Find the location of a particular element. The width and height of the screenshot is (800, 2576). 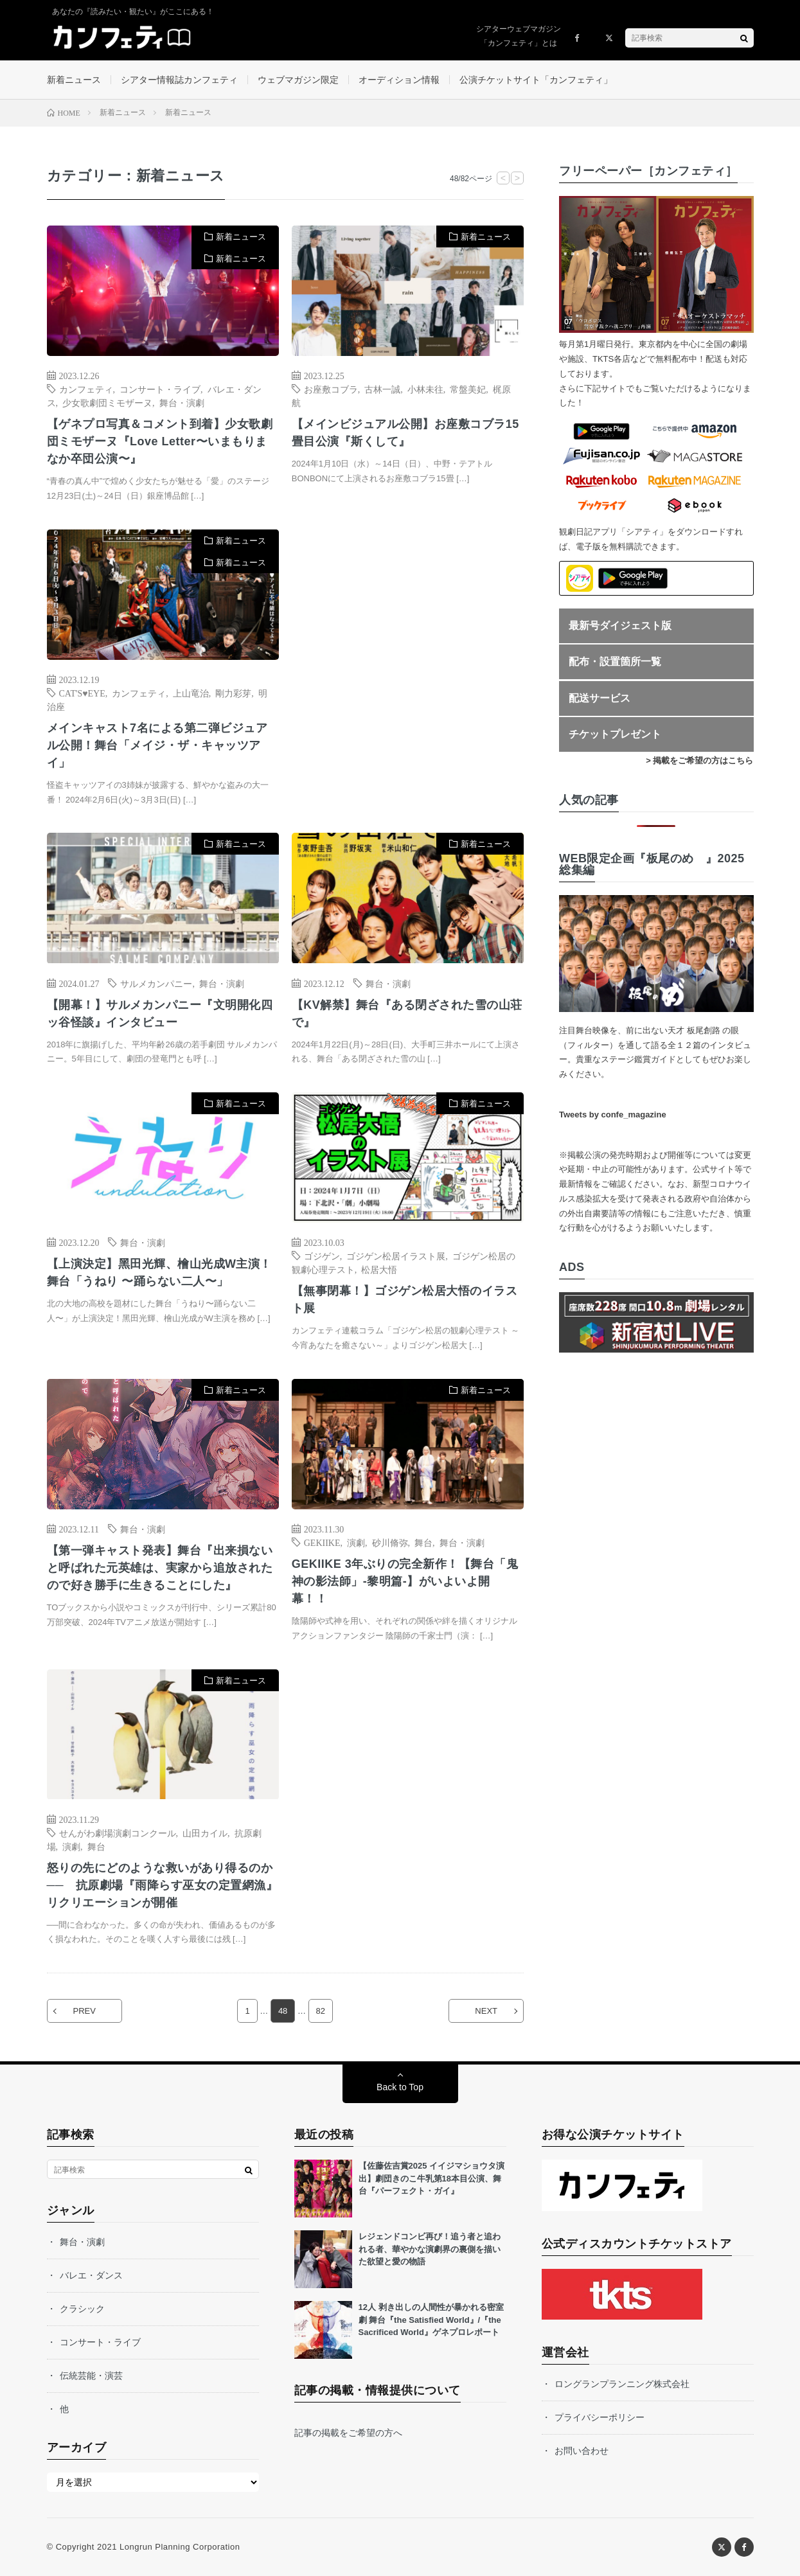

プライバシーポリシー is located at coordinates (599, 2417).